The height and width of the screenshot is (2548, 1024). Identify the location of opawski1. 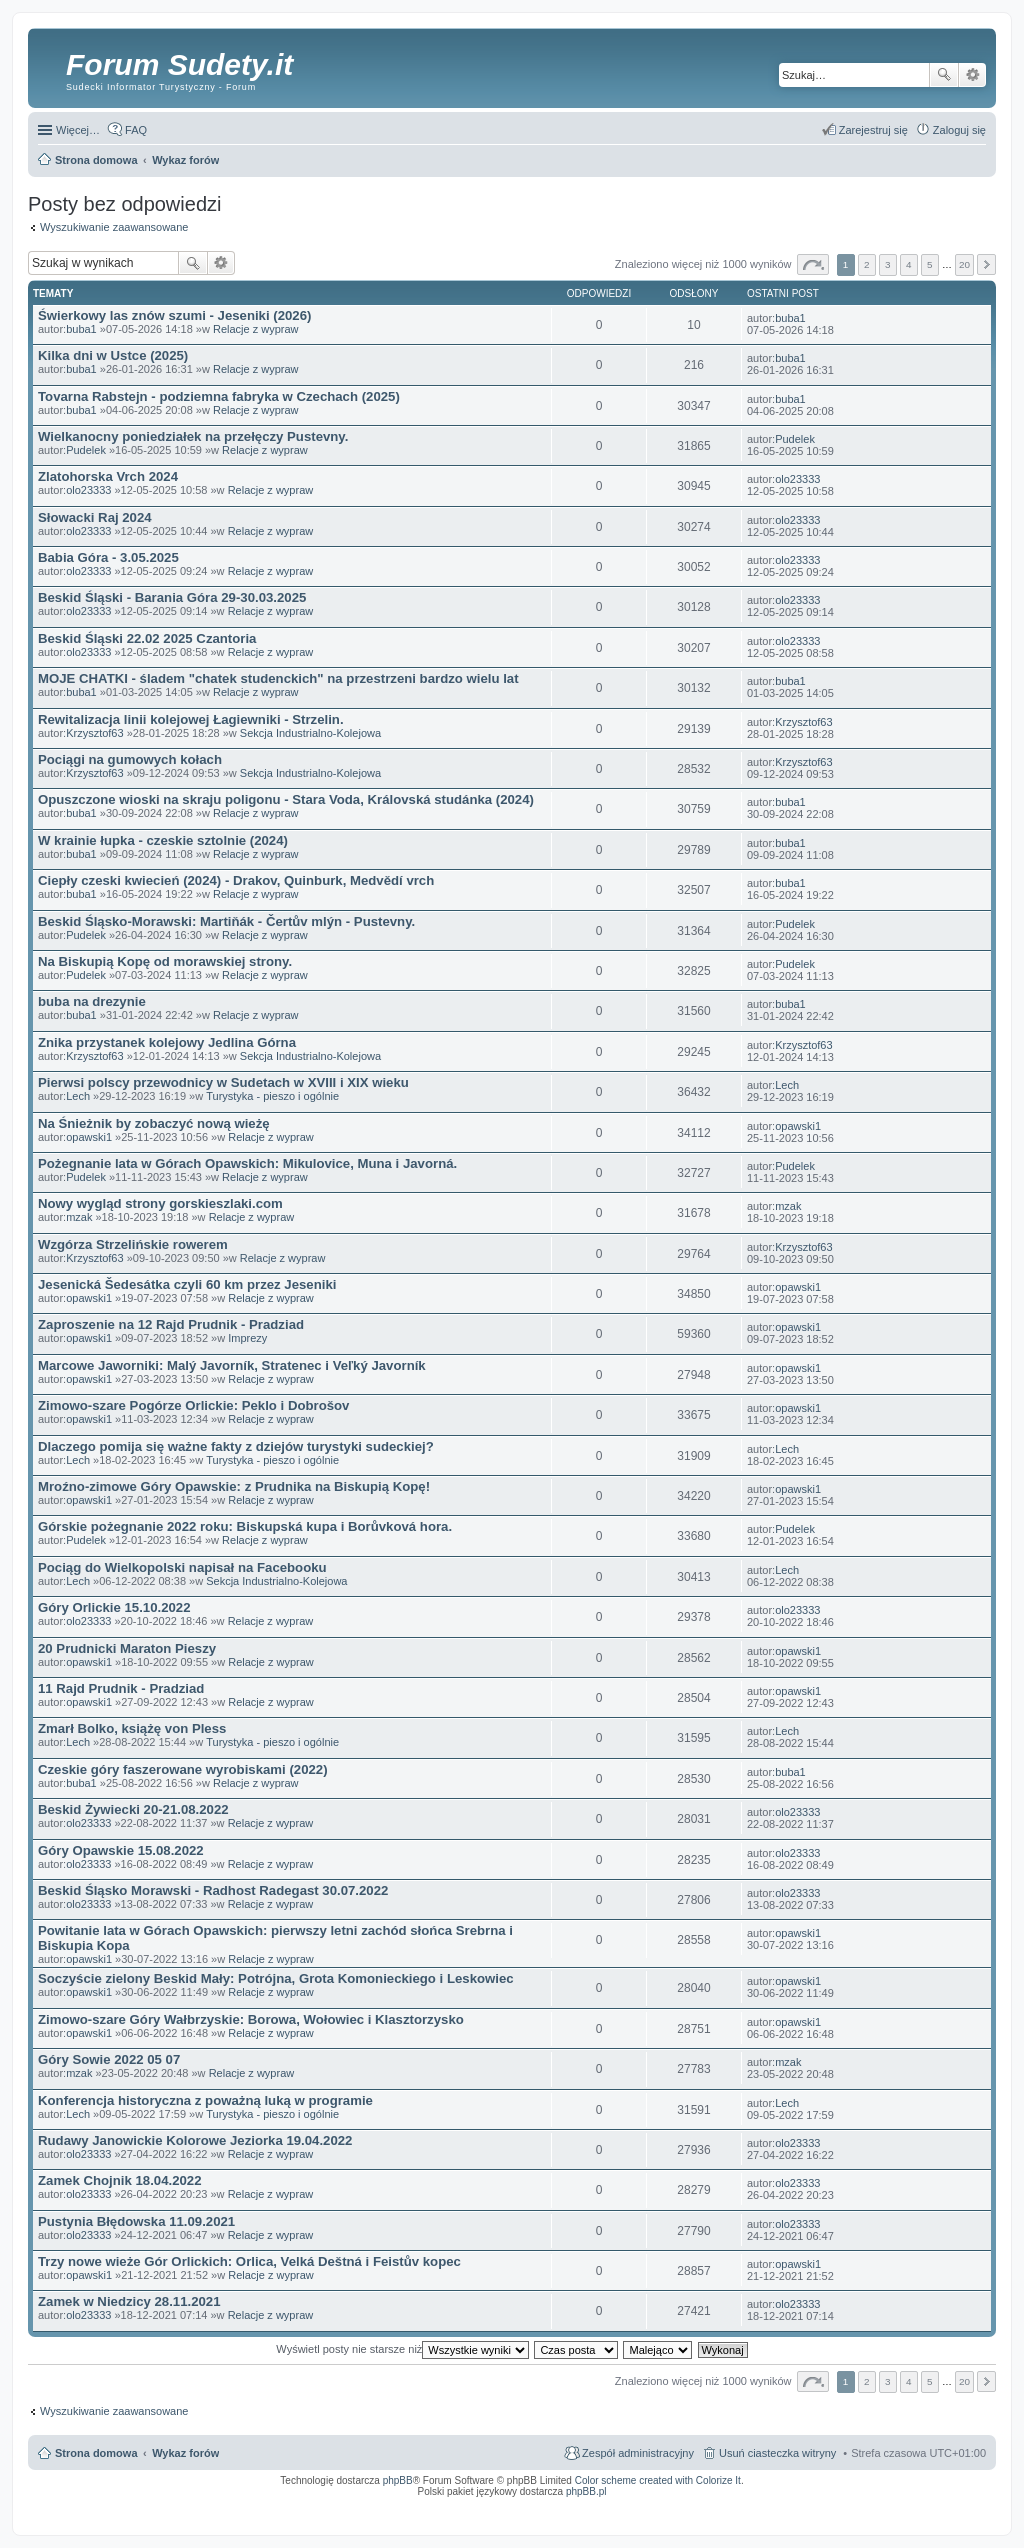
(89, 1137).